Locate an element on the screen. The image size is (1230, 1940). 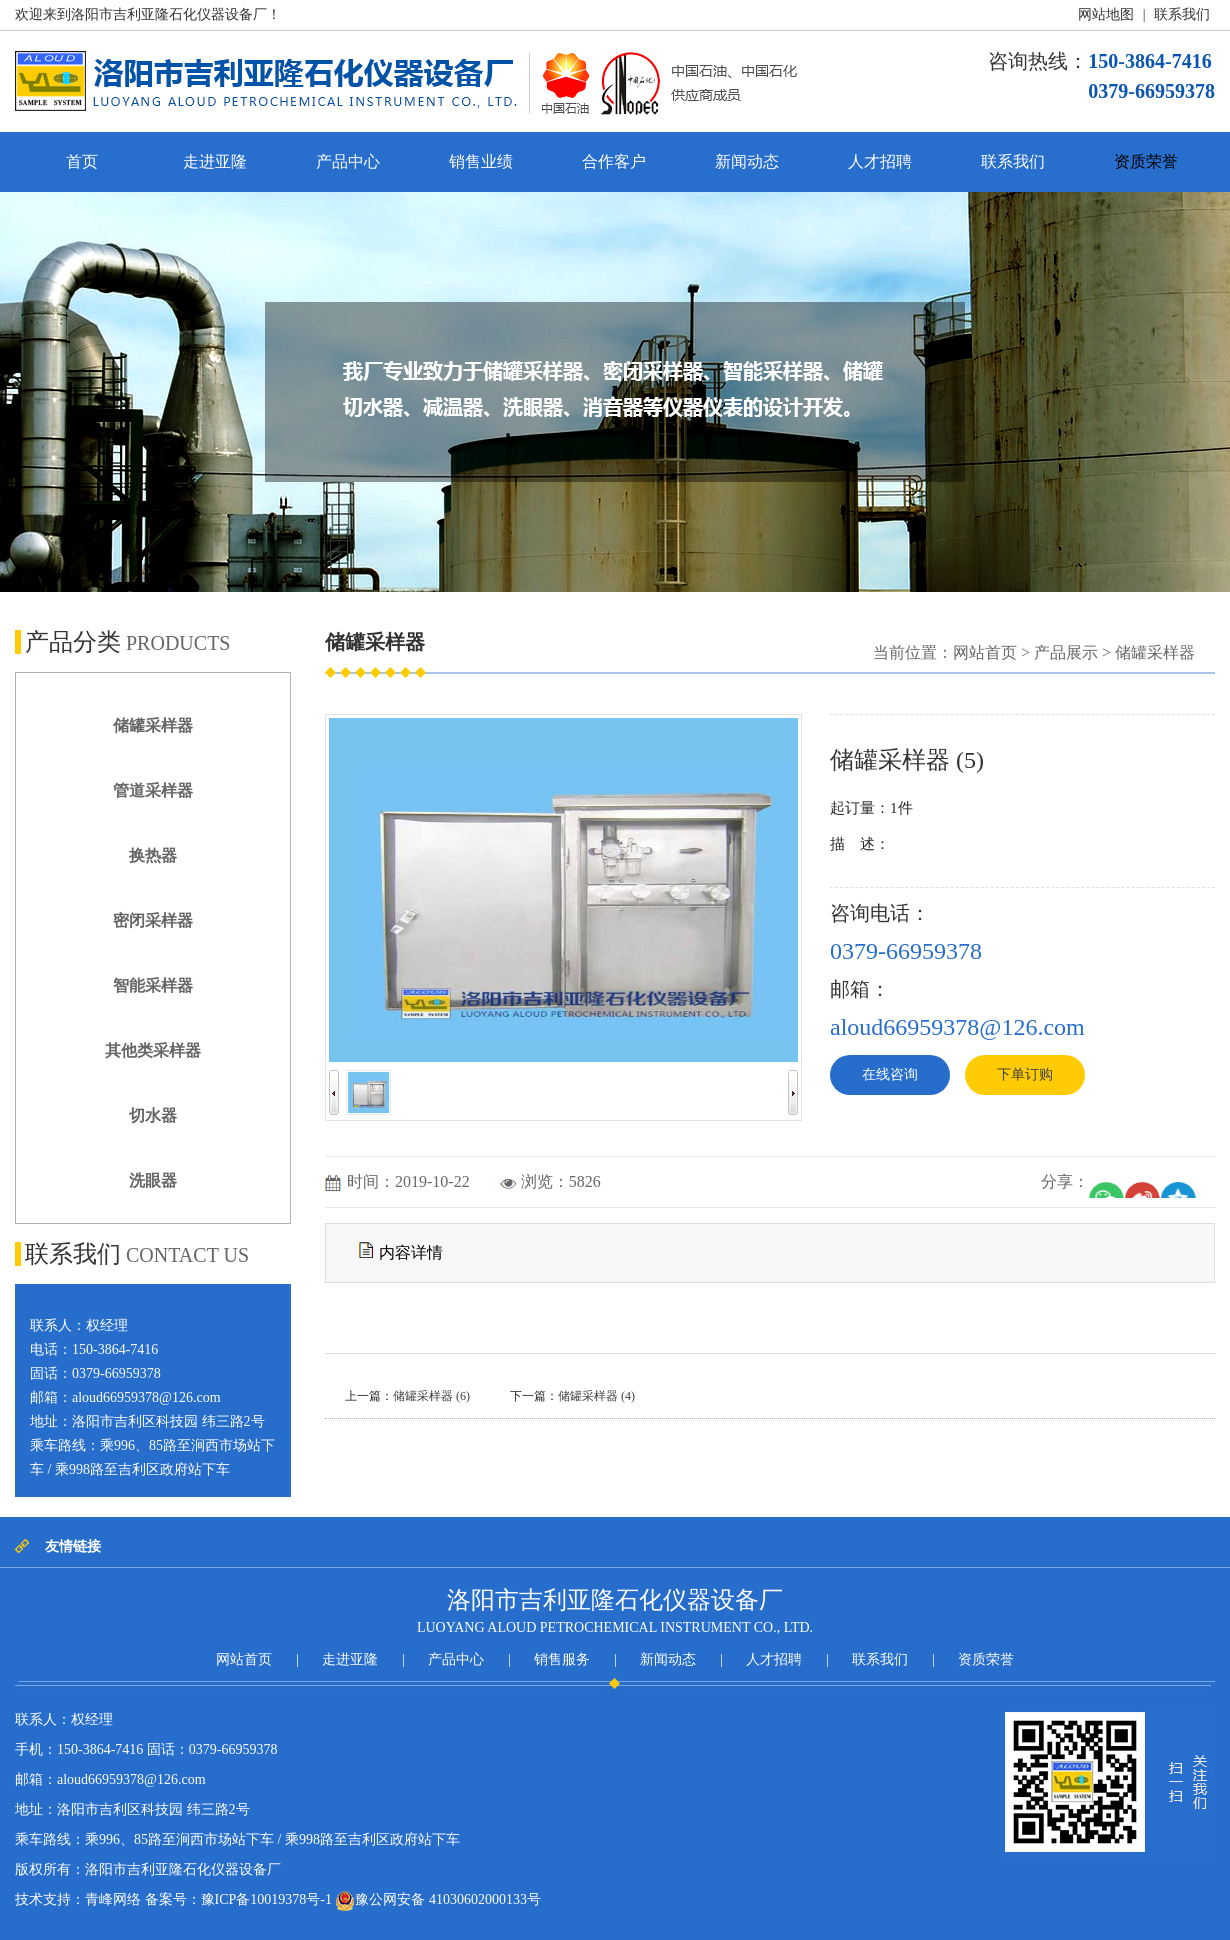
走进亚隆 is located at coordinates (215, 161).